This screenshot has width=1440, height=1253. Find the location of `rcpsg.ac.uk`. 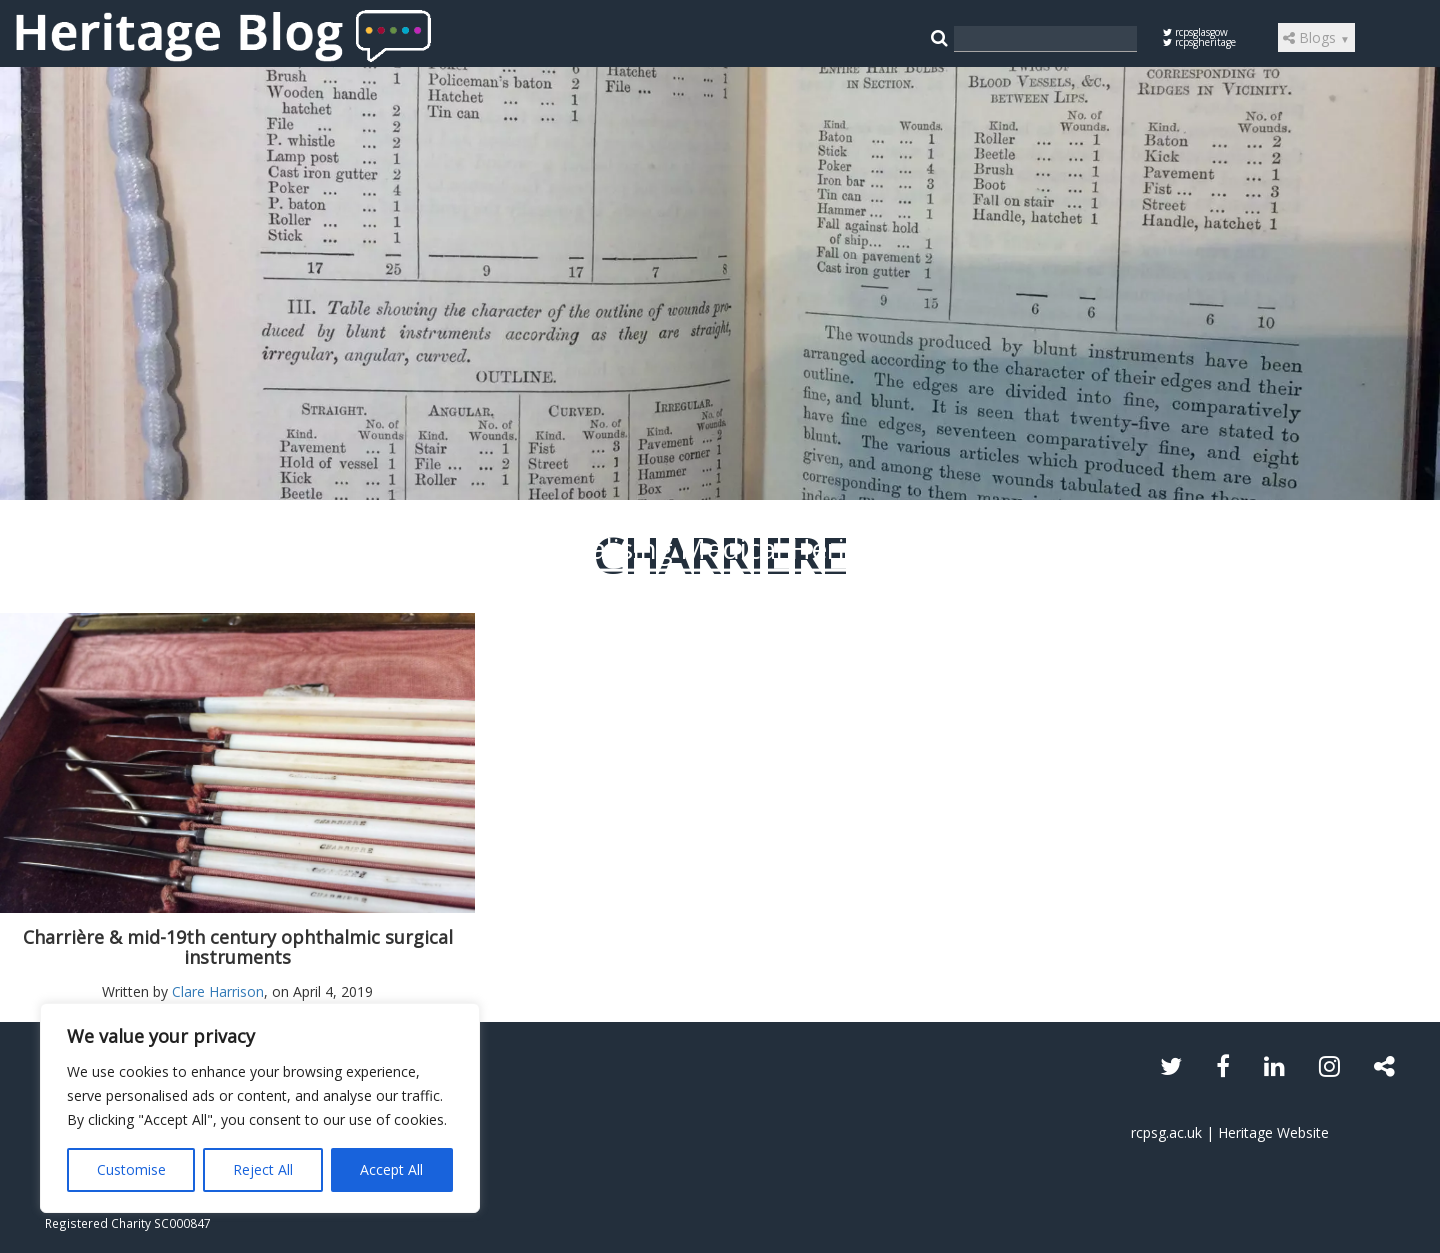

rcpsg.ac.uk is located at coordinates (1166, 1132).